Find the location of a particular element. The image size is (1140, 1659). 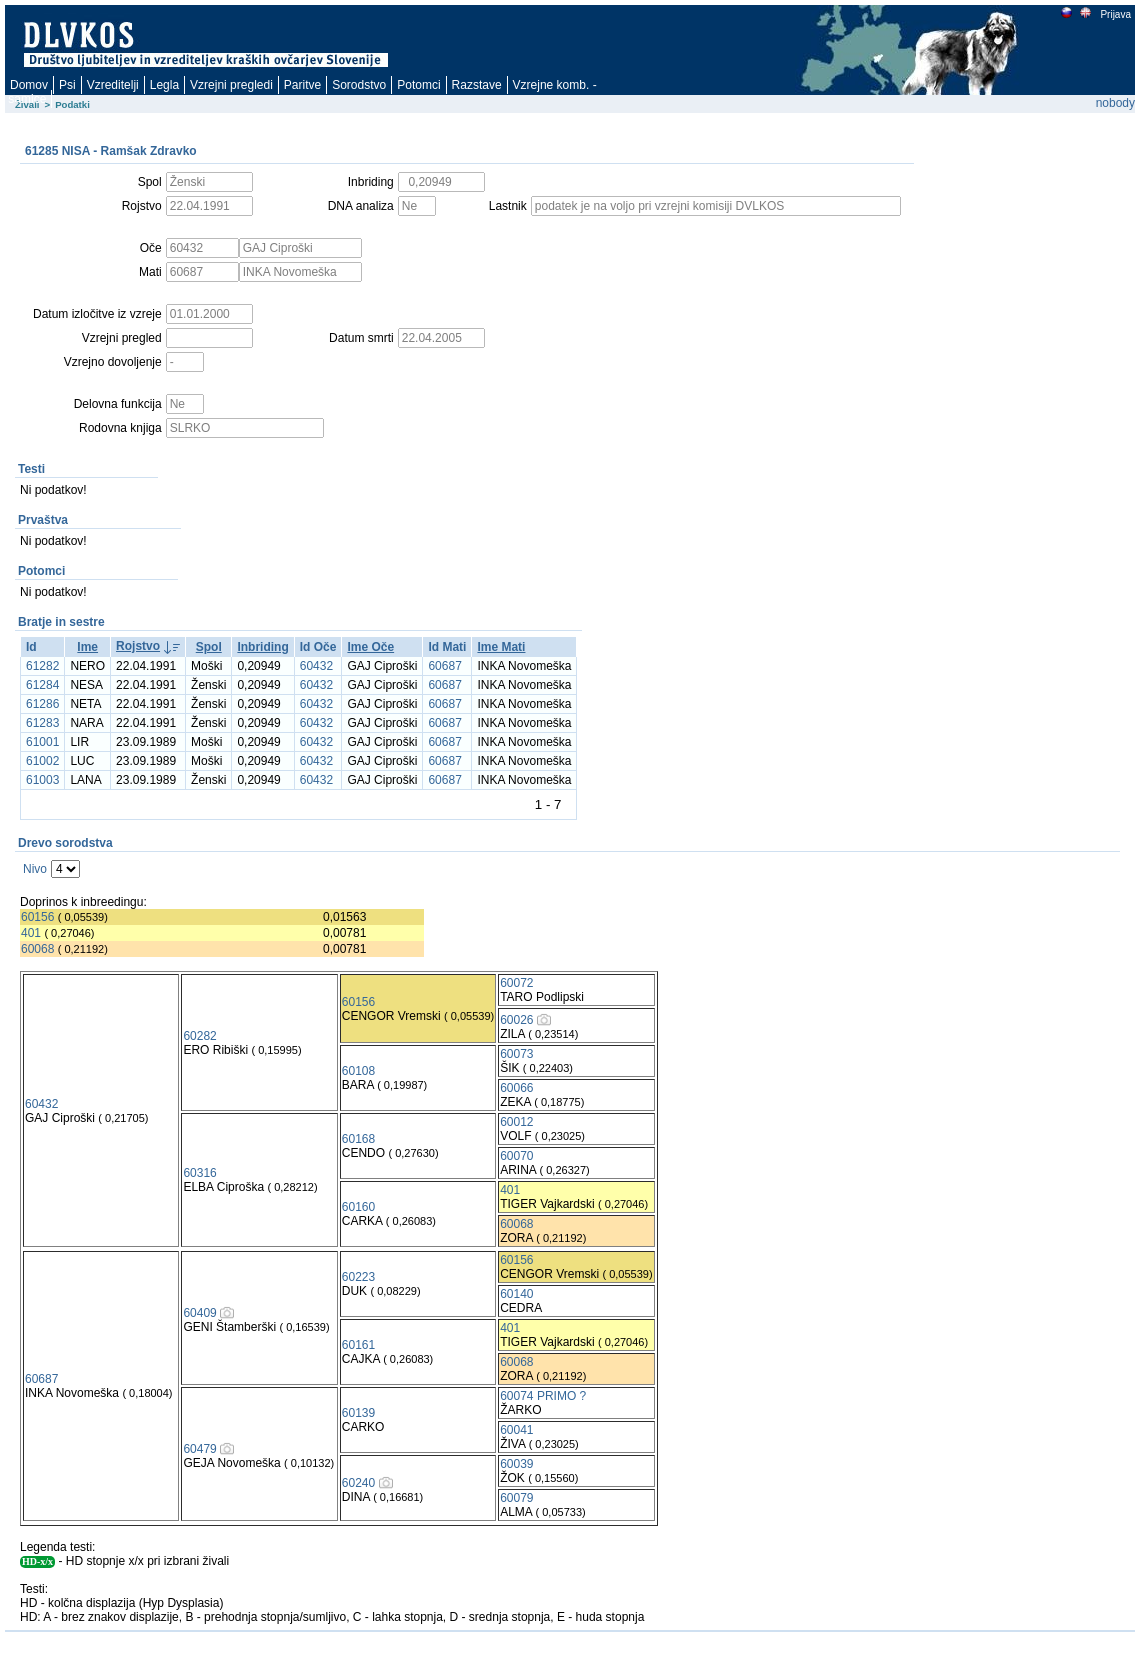

Sorodstvo is located at coordinates (359, 85).